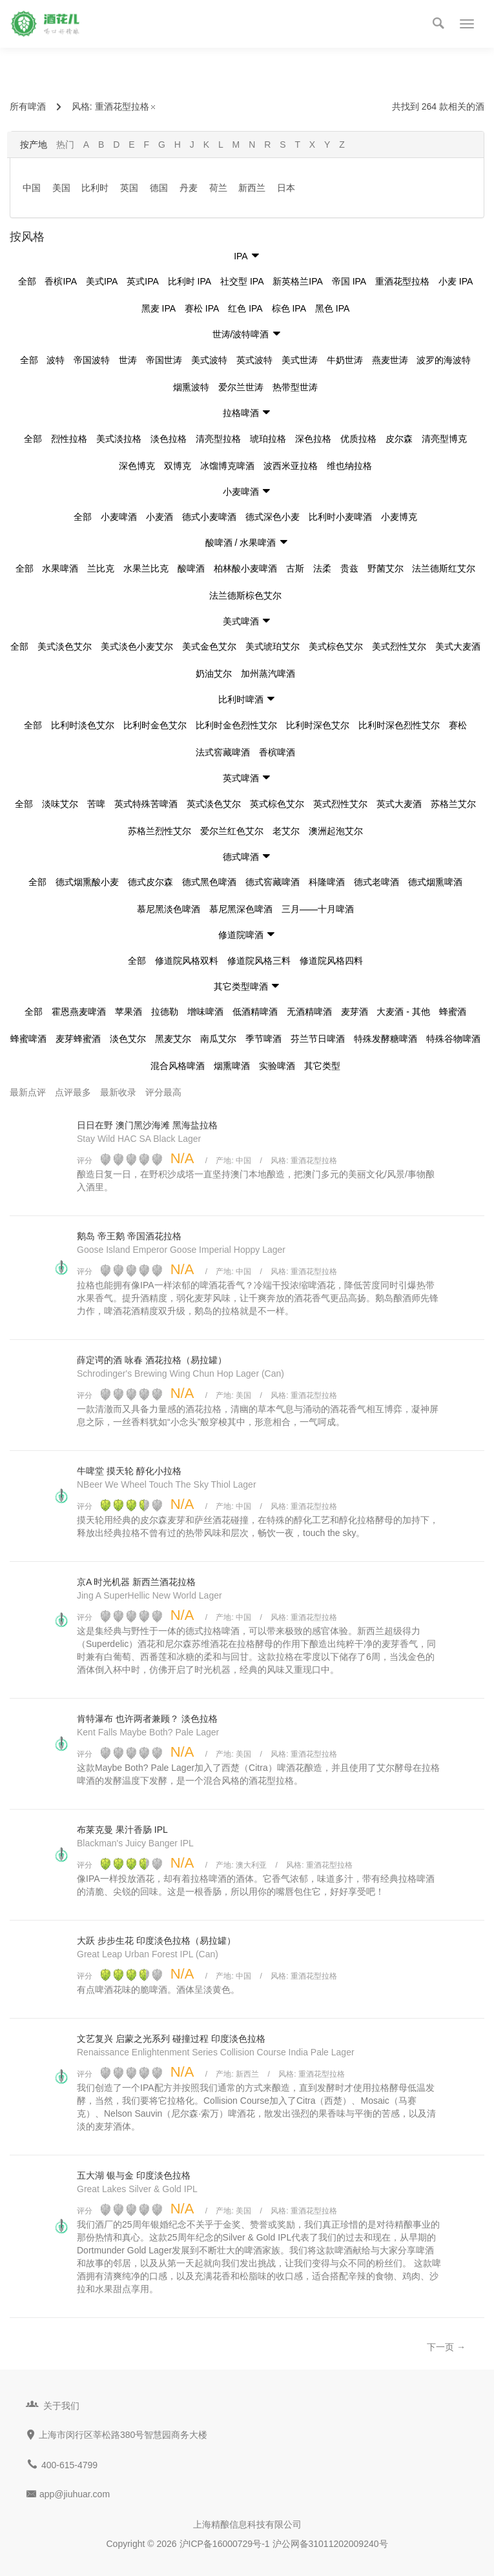  What do you see at coordinates (349, 568) in the screenshot?
I see `贵兹` at bounding box center [349, 568].